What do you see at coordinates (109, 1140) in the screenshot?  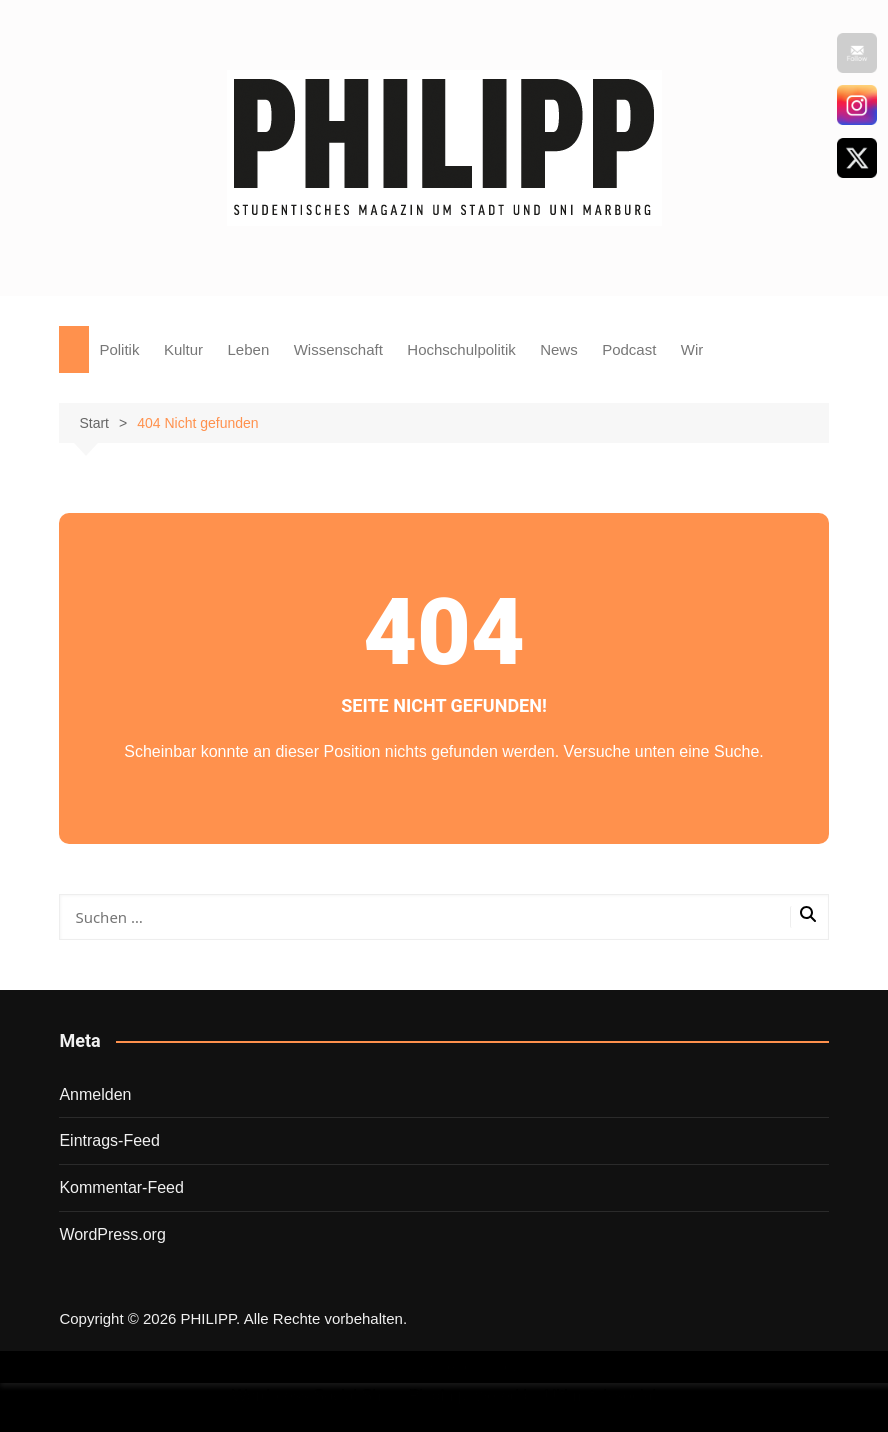 I see `Eintrags-Feed` at bounding box center [109, 1140].